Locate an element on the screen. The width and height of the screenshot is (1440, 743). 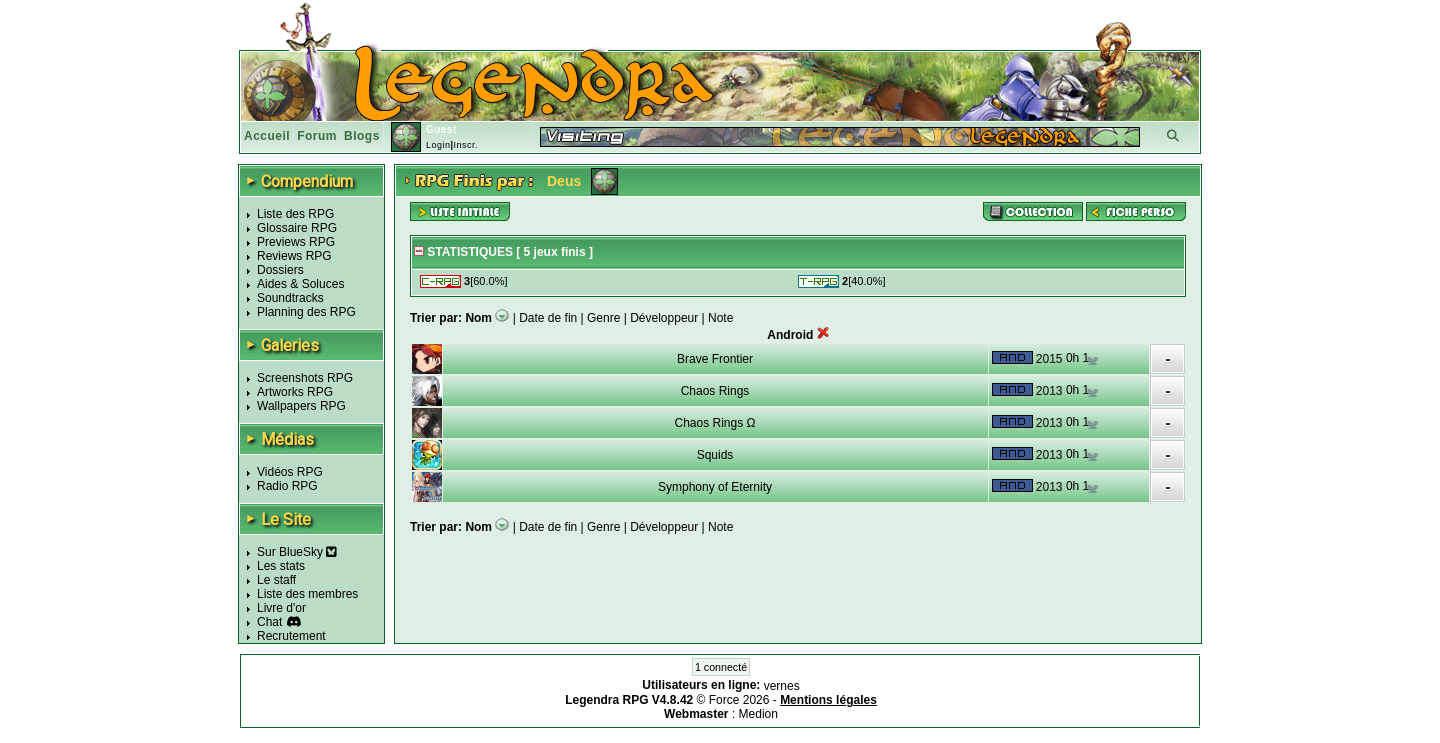
Développeur is located at coordinates (664, 318).